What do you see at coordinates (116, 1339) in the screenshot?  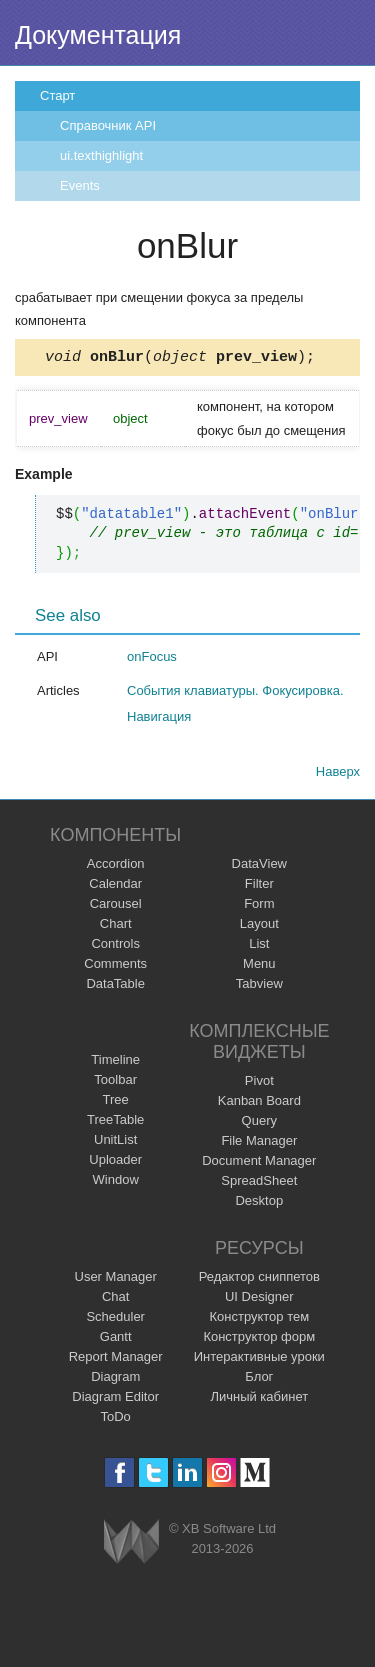 I see `Gantt` at bounding box center [116, 1339].